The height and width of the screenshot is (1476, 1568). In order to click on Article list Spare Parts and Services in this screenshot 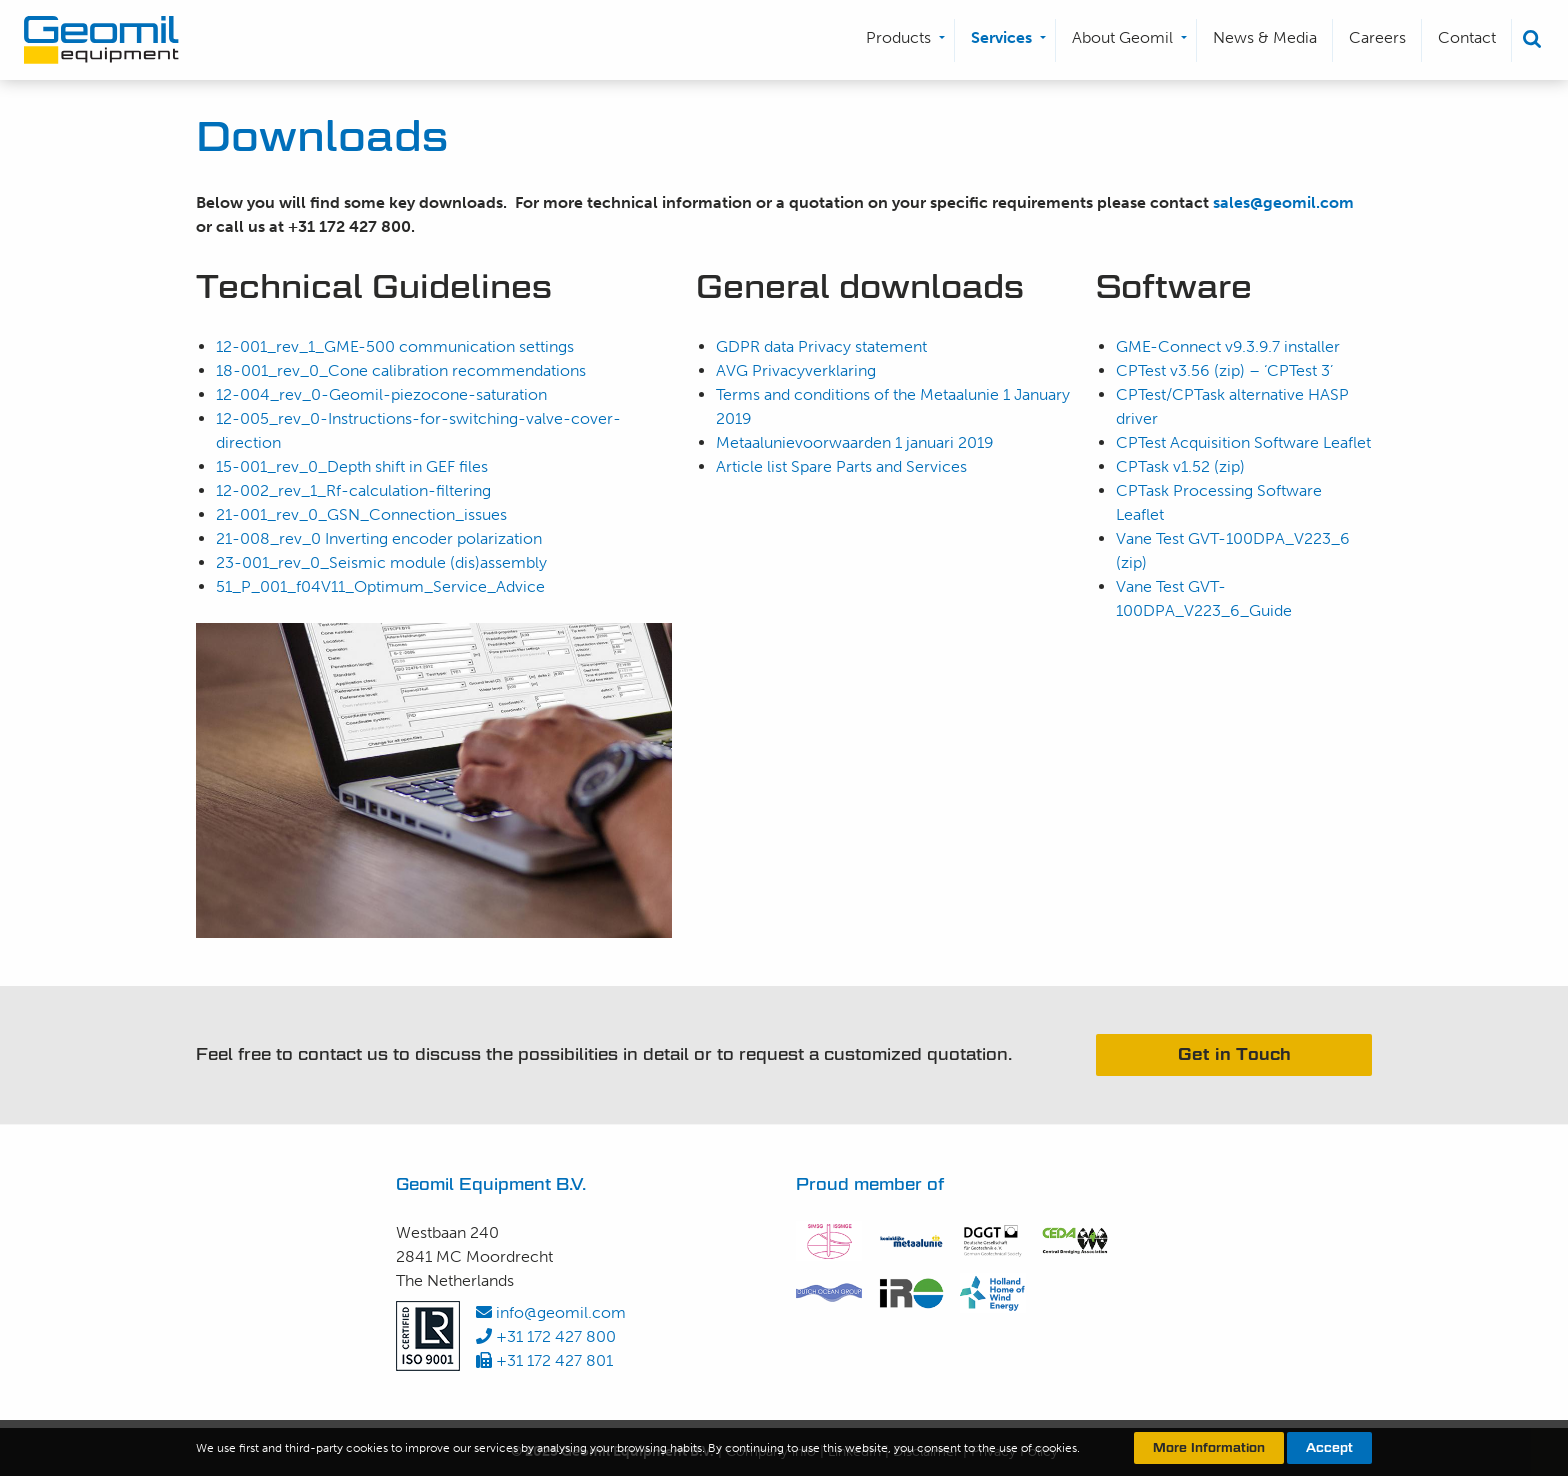, I will do `click(841, 466)`.